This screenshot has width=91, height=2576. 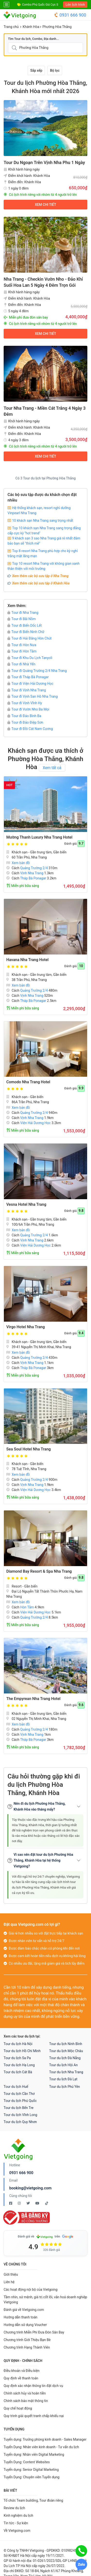 I want to click on Sắp xếp, so click(x=36, y=70).